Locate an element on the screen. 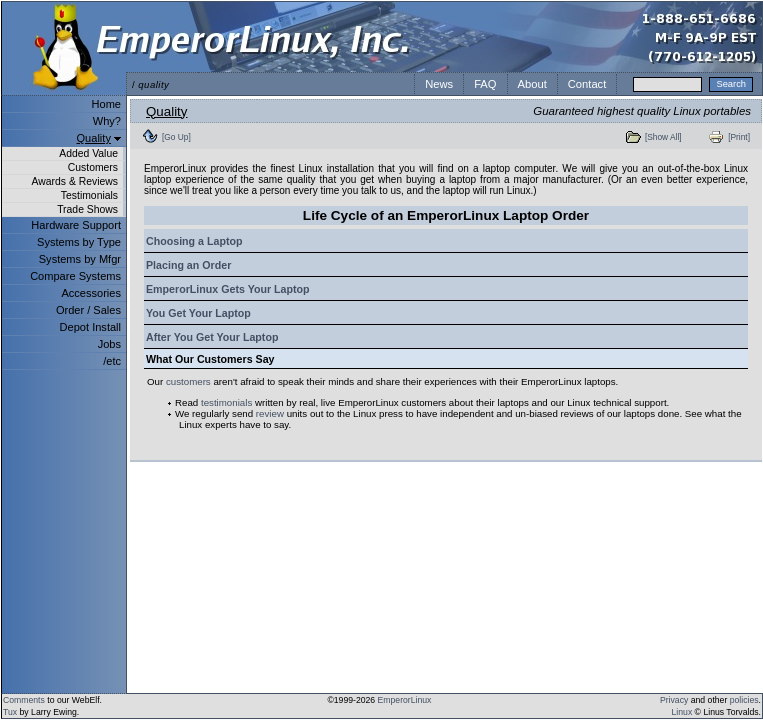 The image size is (763, 720). Why? is located at coordinates (107, 121).